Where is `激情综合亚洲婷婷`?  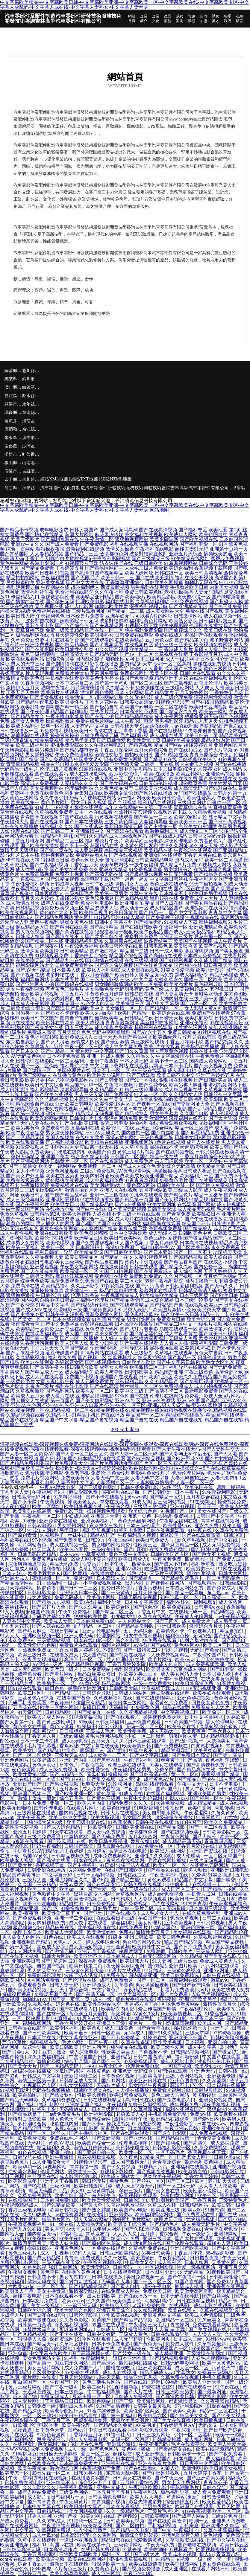
激情综合亚洲婷婷 is located at coordinates (139, 2535).